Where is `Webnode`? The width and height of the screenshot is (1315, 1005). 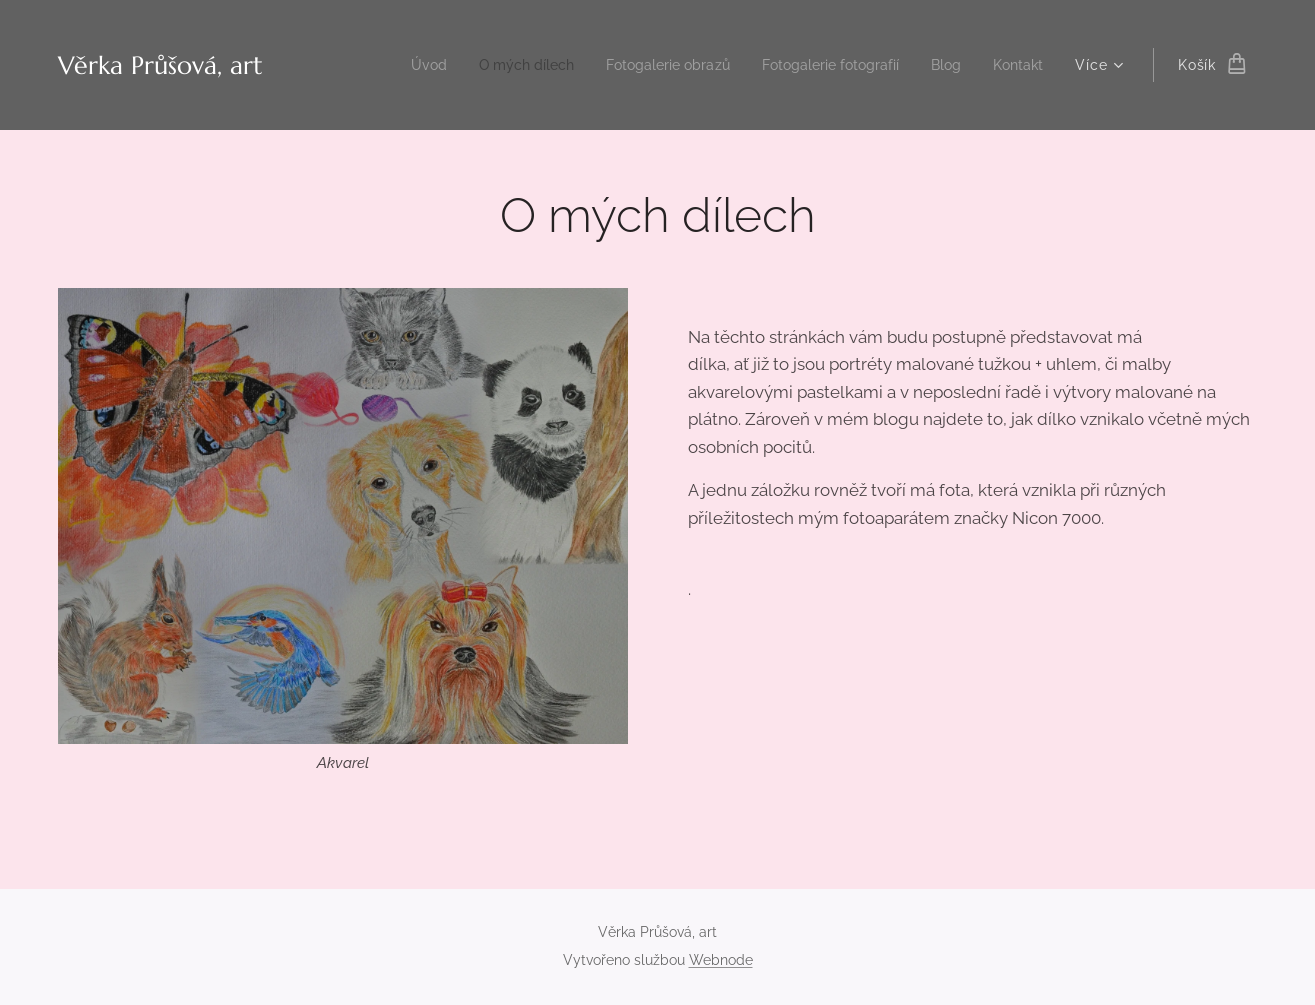 Webnode is located at coordinates (721, 960).